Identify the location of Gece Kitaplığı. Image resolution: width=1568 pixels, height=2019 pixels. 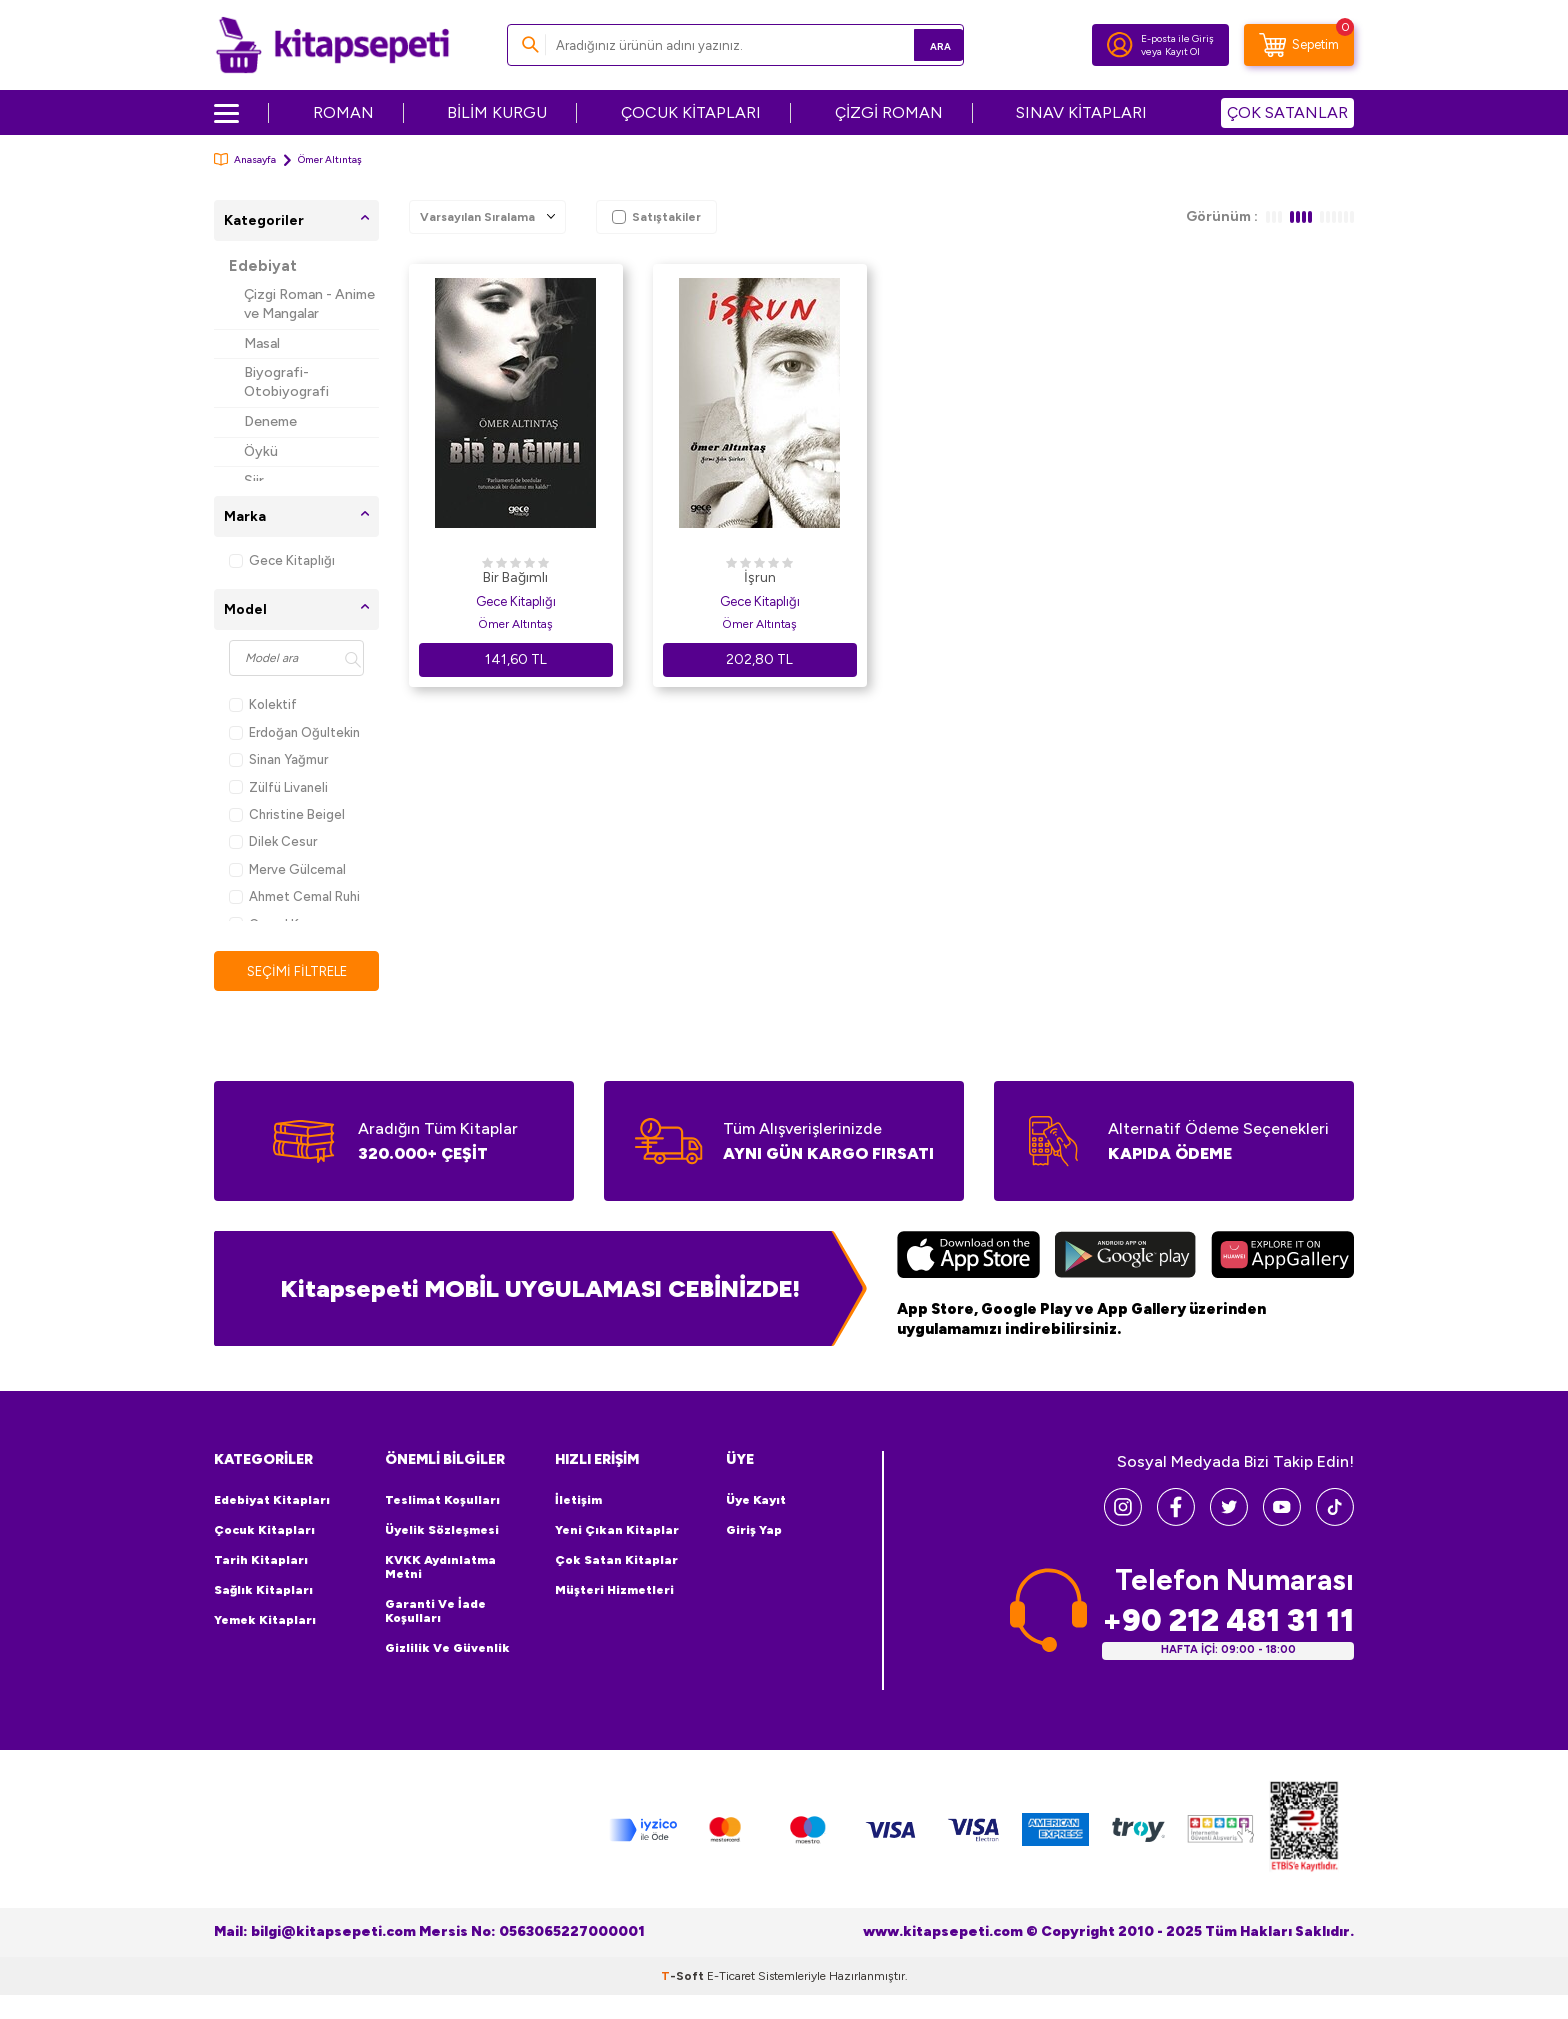
(282, 560).